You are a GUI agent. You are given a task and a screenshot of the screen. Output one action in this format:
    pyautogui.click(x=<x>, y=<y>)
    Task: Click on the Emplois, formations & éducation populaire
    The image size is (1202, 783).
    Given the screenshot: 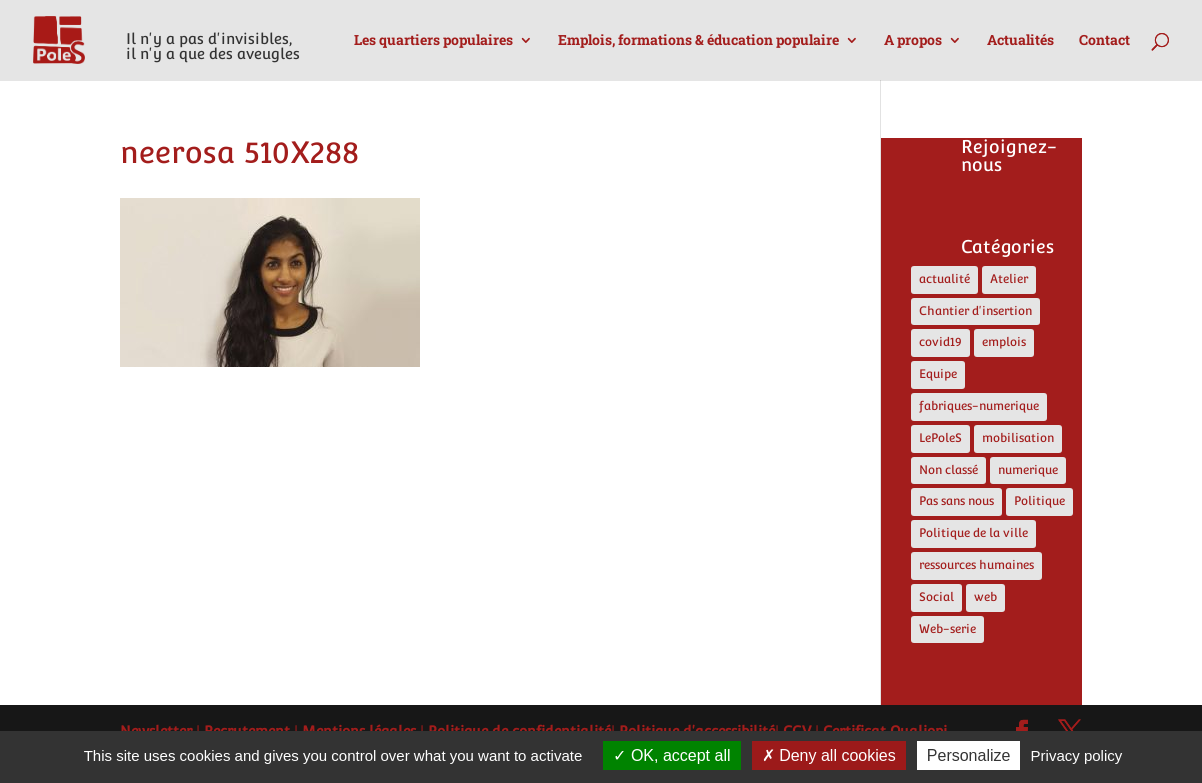 What is the action you would take?
    pyautogui.click(x=698, y=41)
    